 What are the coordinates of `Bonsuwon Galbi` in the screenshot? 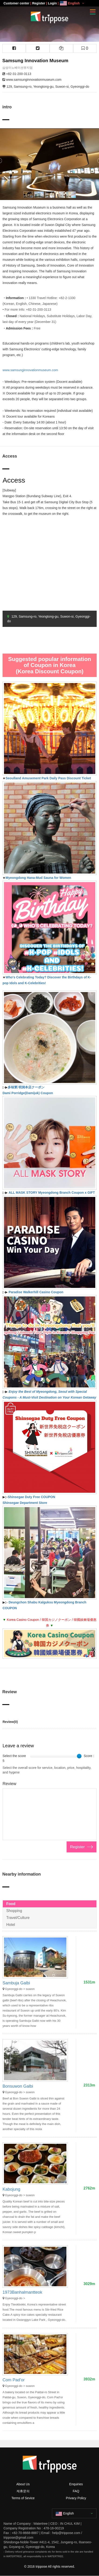 It's located at (18, 2086).